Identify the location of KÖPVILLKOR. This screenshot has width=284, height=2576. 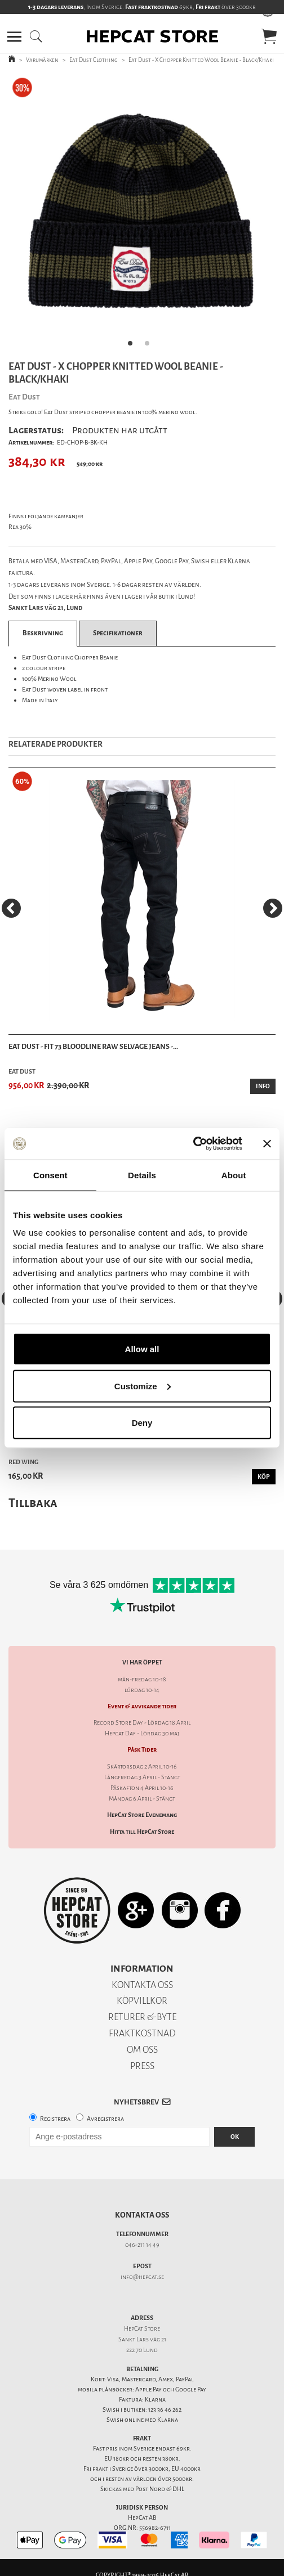
(142, 2001).